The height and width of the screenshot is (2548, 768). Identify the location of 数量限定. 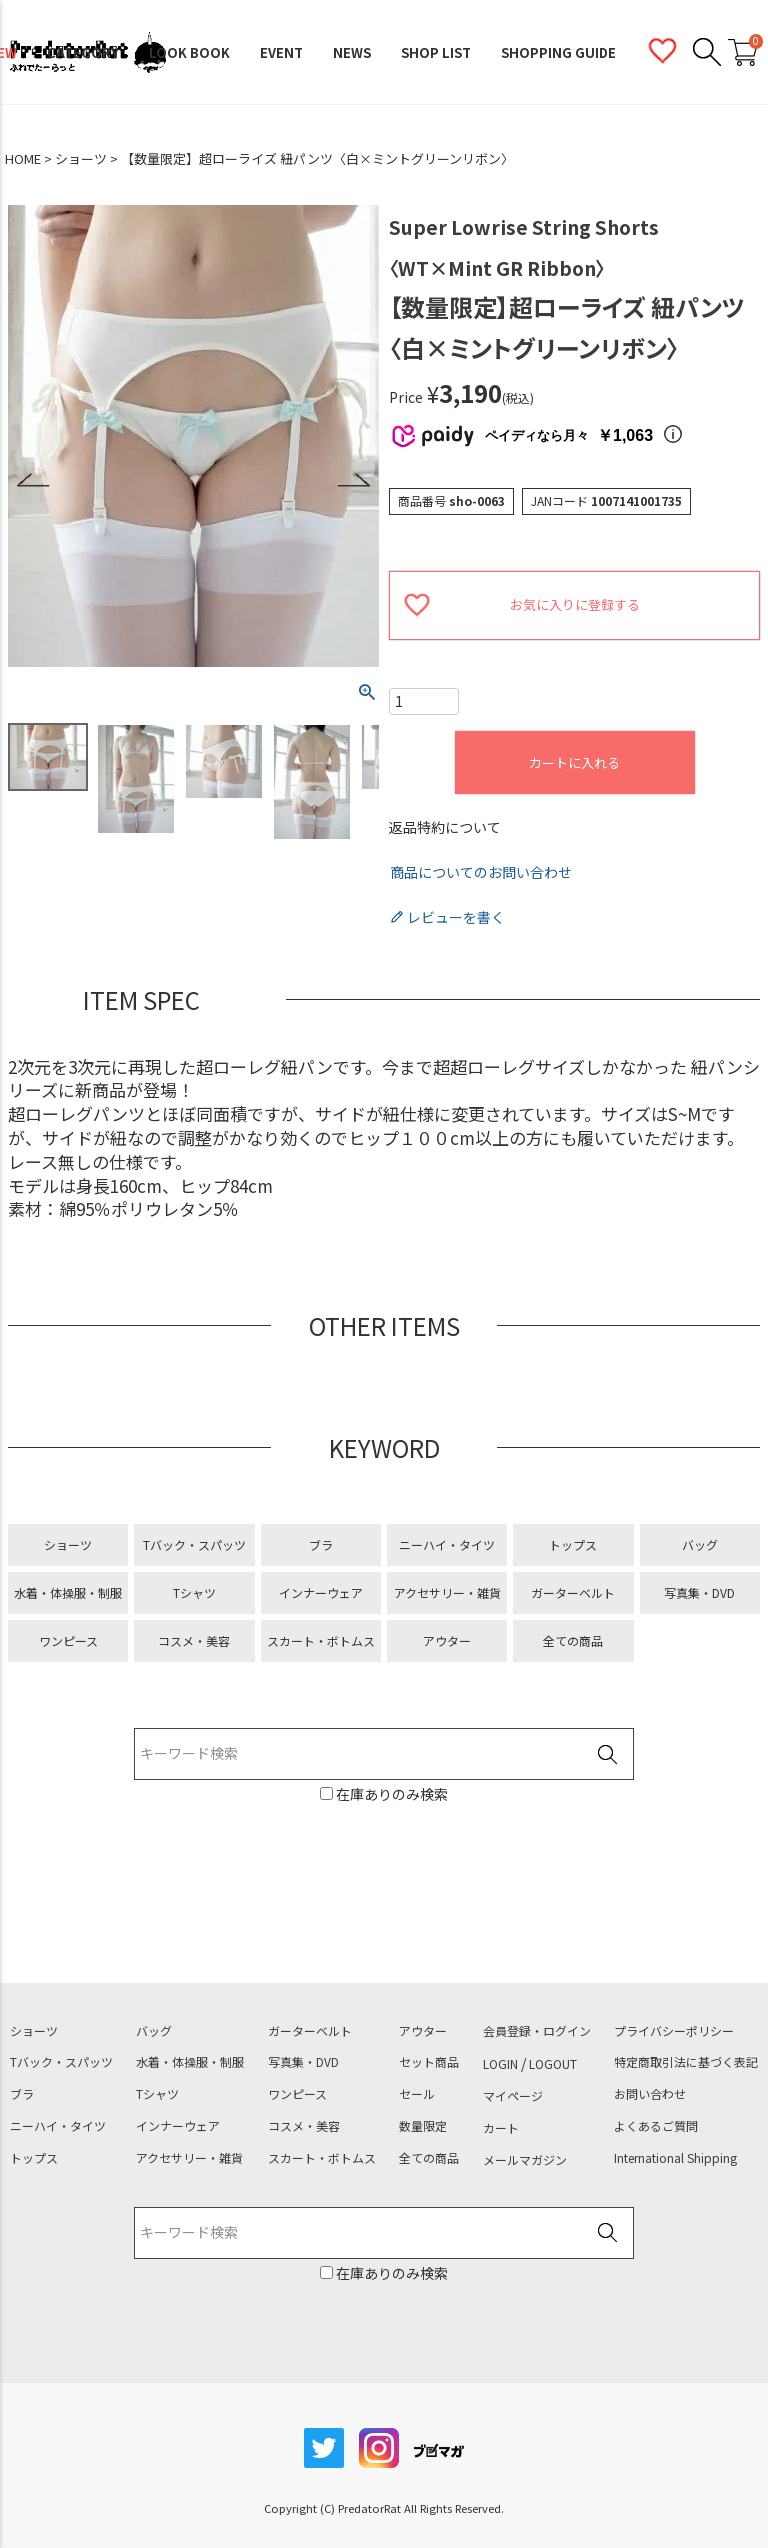
(423, 2126).